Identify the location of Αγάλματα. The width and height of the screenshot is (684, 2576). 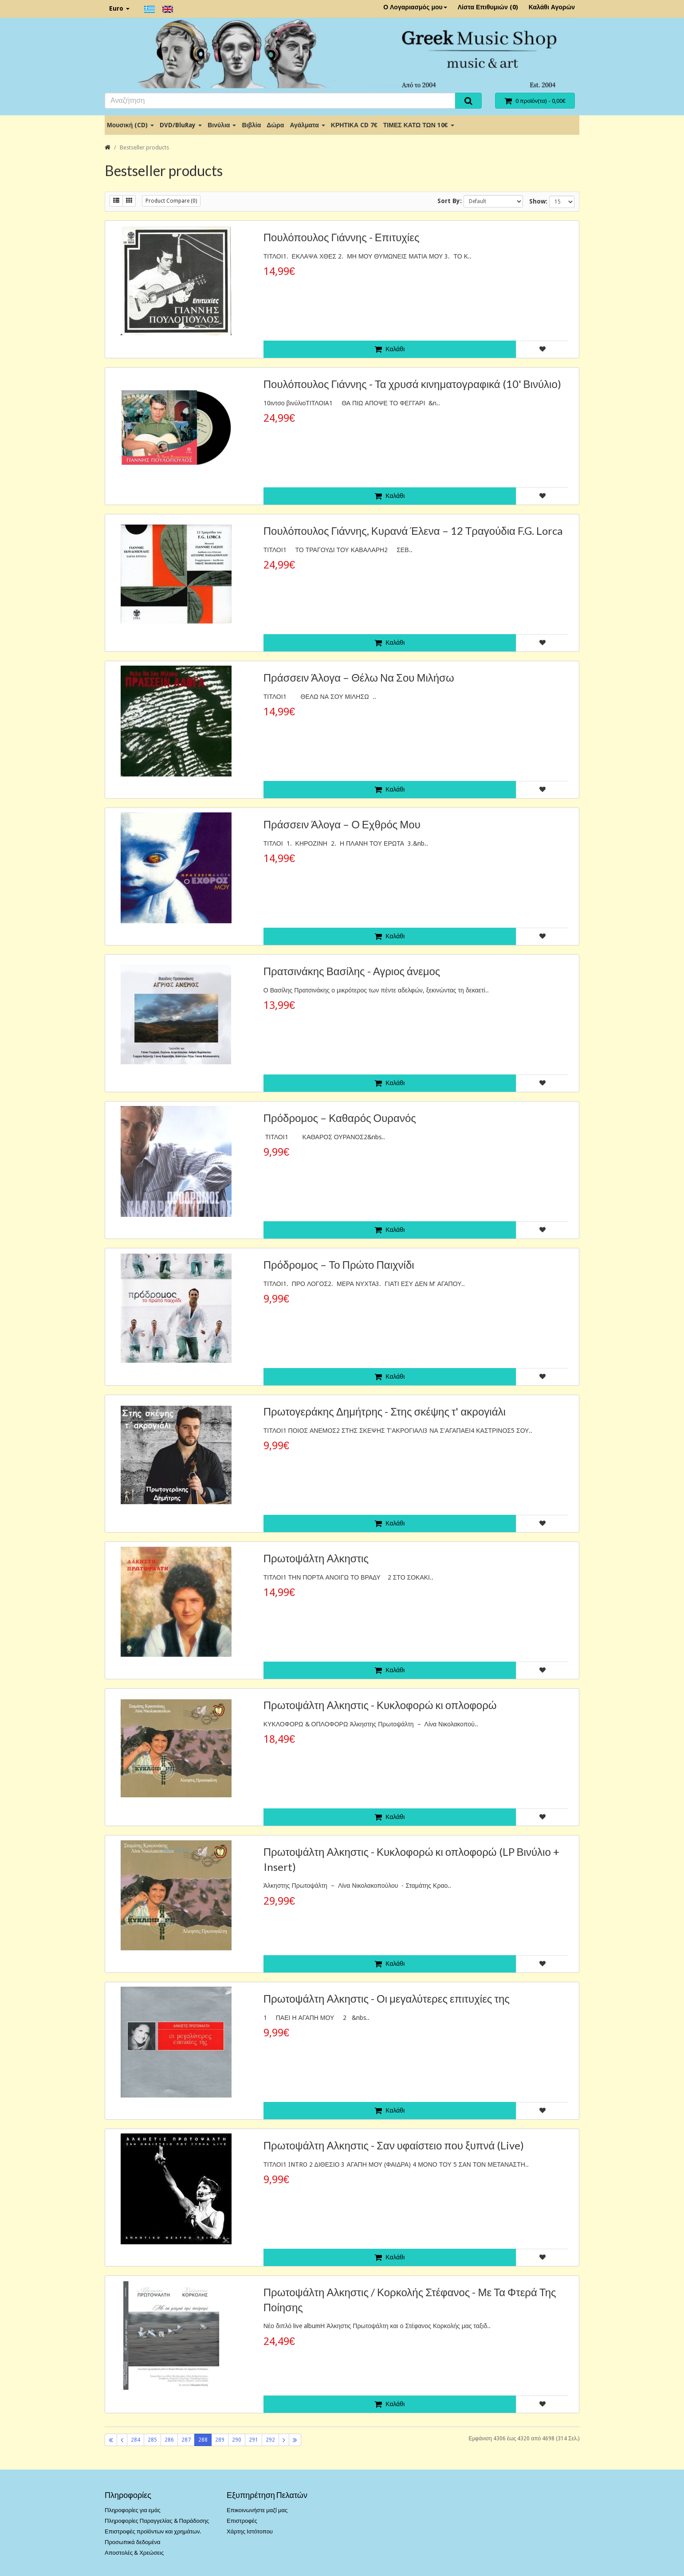
(307, 125).